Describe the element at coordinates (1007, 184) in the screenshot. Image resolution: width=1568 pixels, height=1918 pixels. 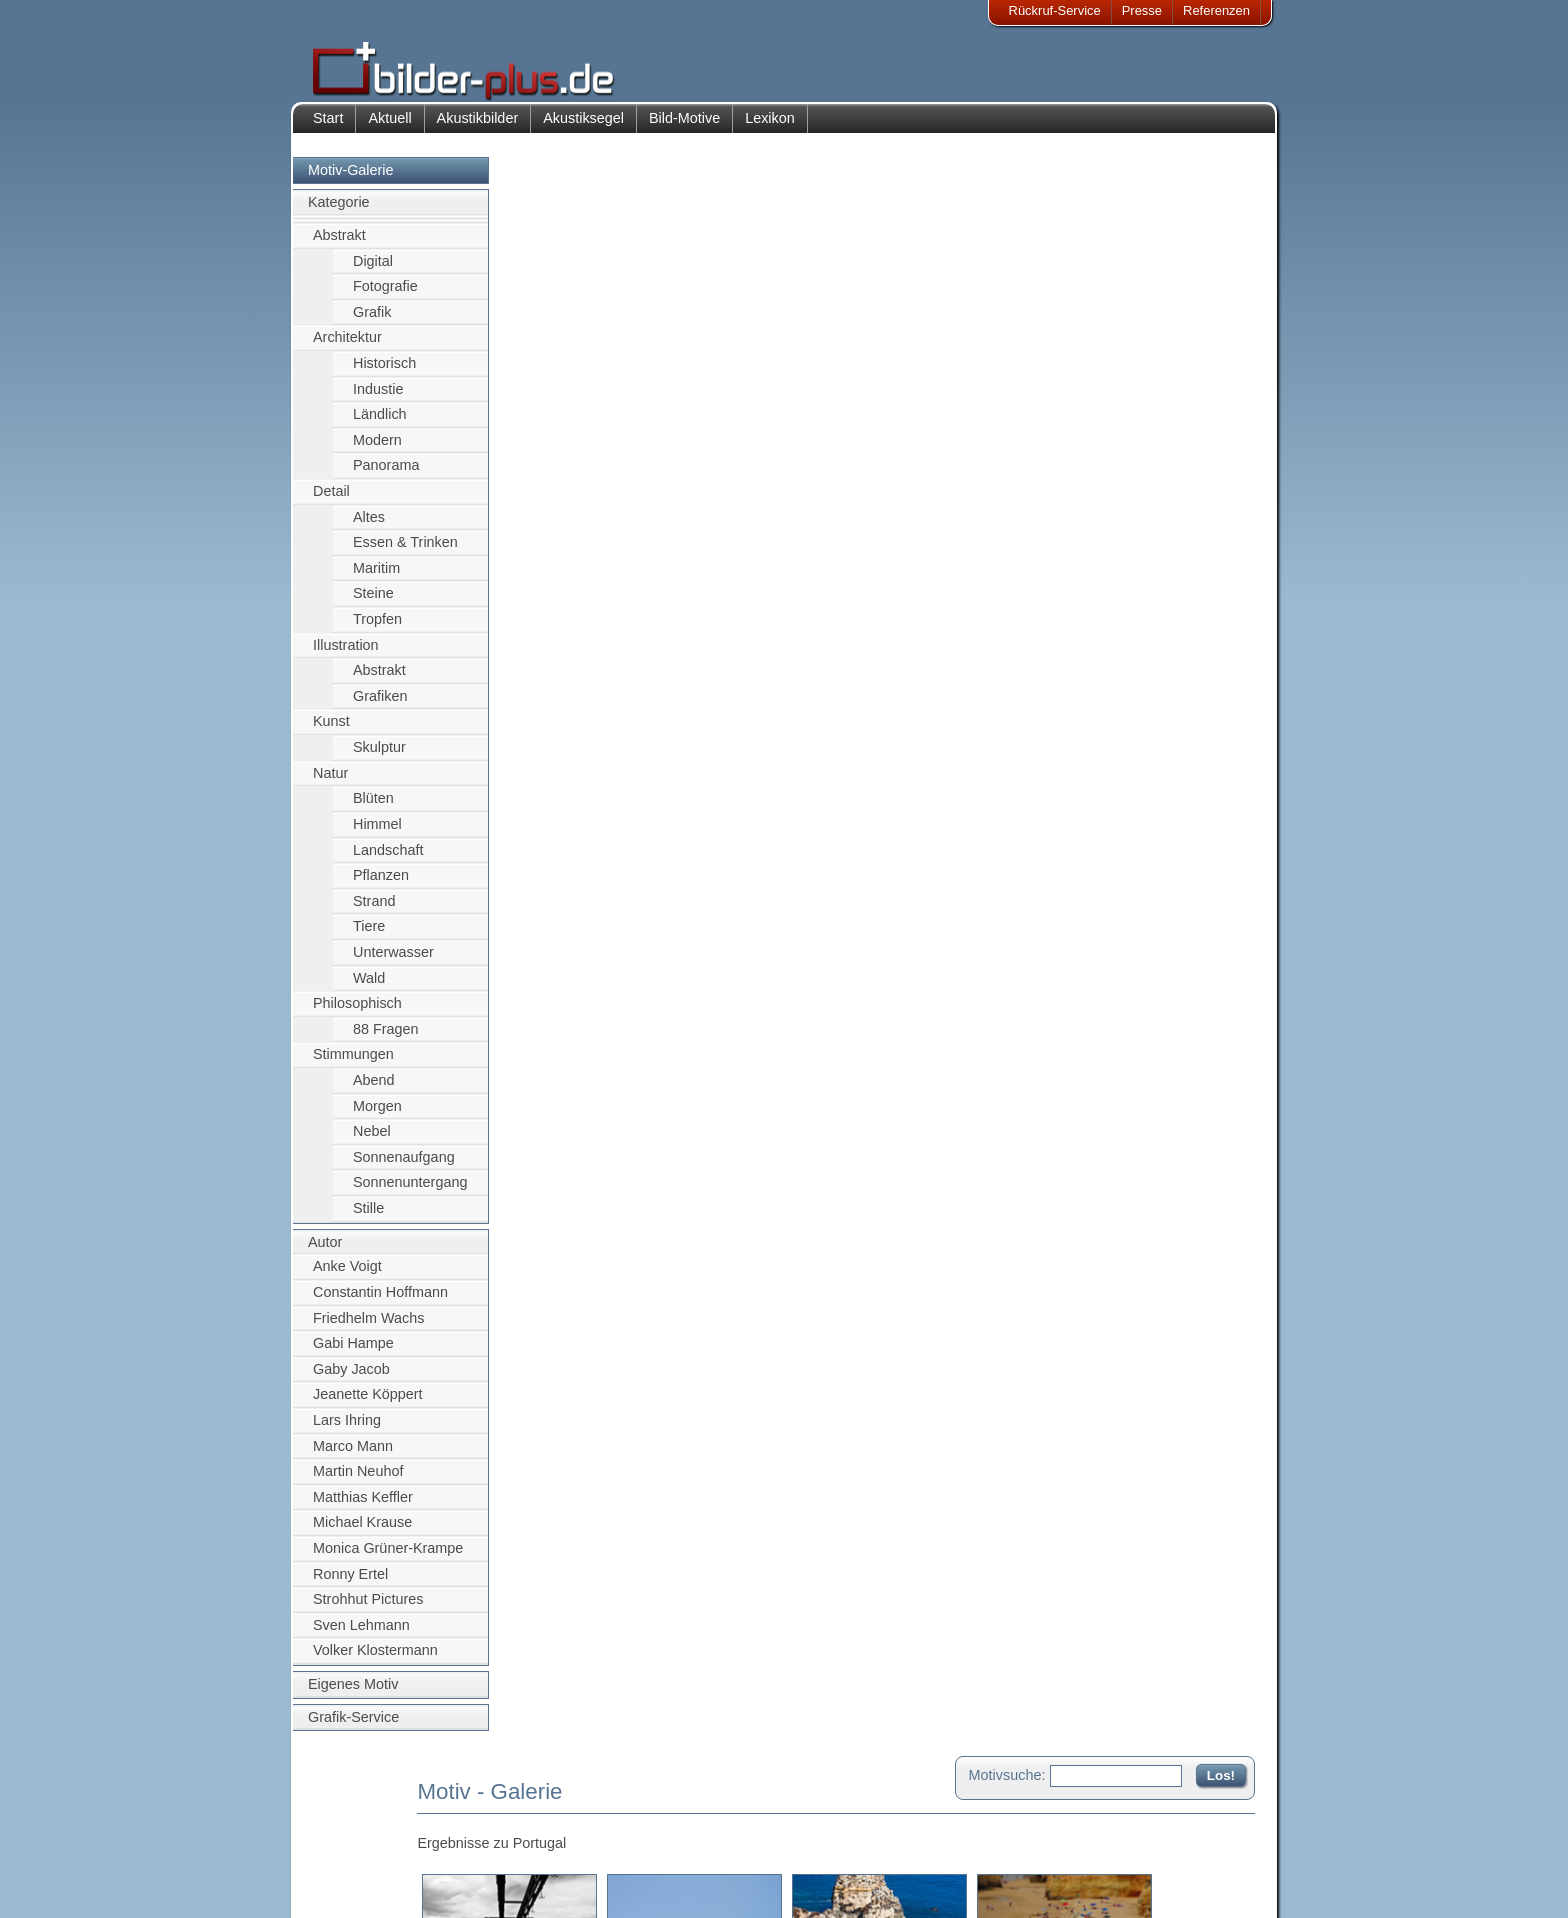
I see `Motivsuche:` at that location.